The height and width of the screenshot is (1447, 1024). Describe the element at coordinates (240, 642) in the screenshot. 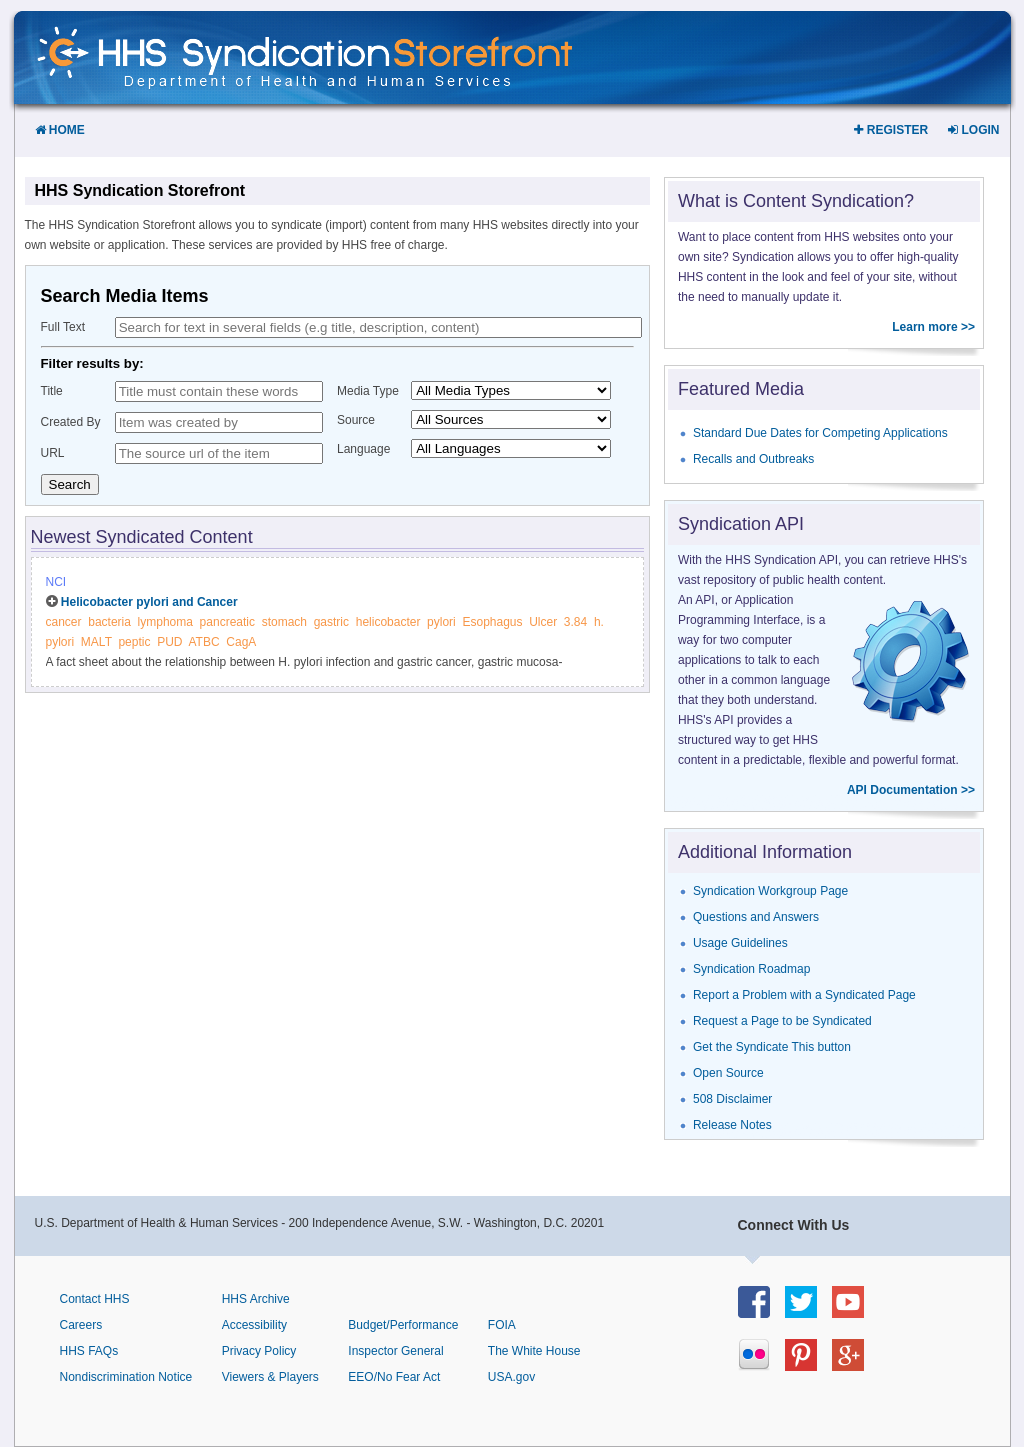

I see `CagA` at that location.